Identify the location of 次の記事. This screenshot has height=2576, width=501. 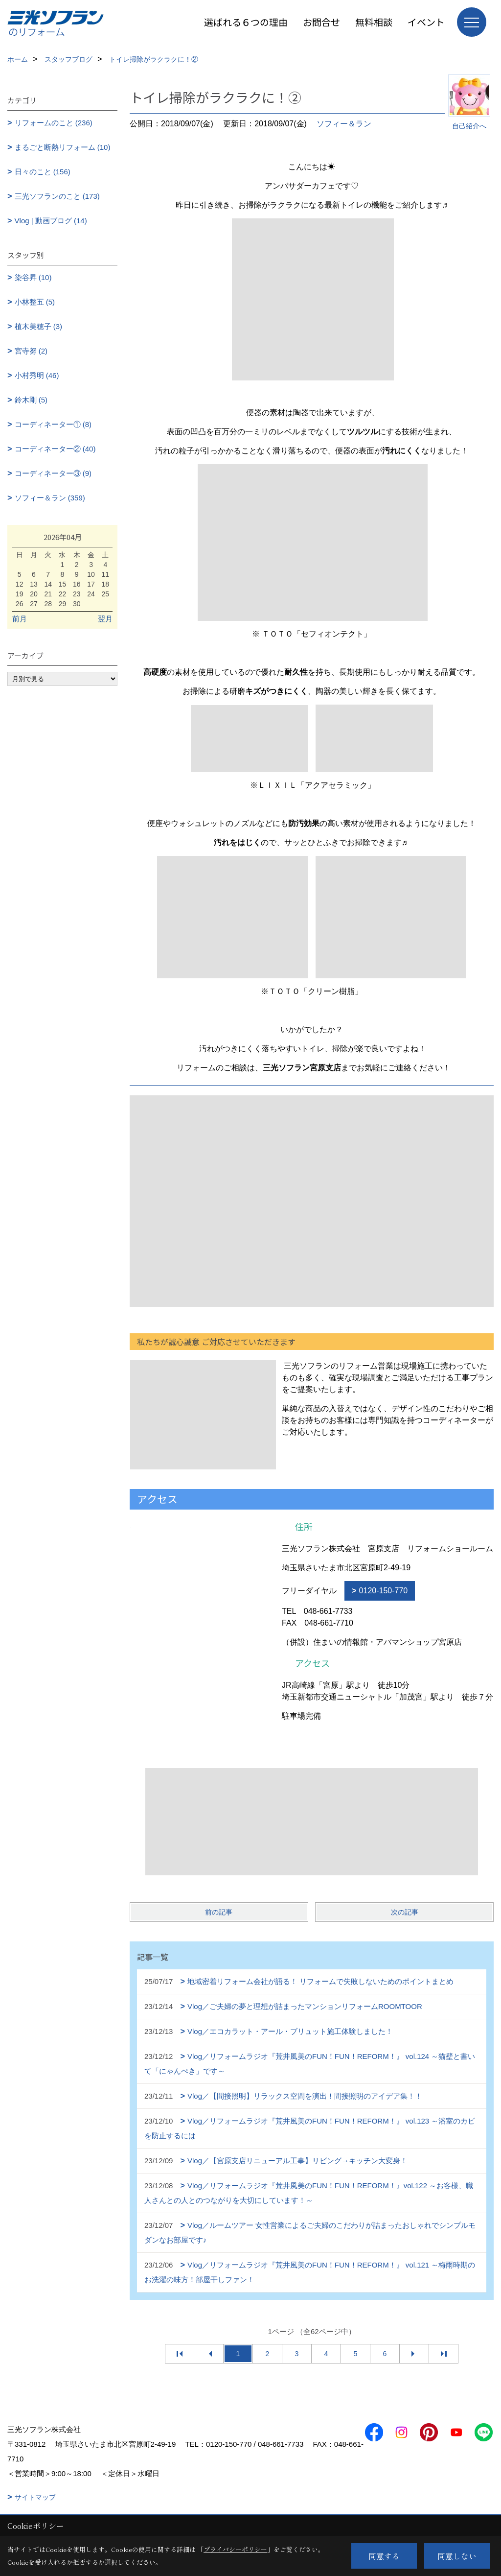
(404, 1912).